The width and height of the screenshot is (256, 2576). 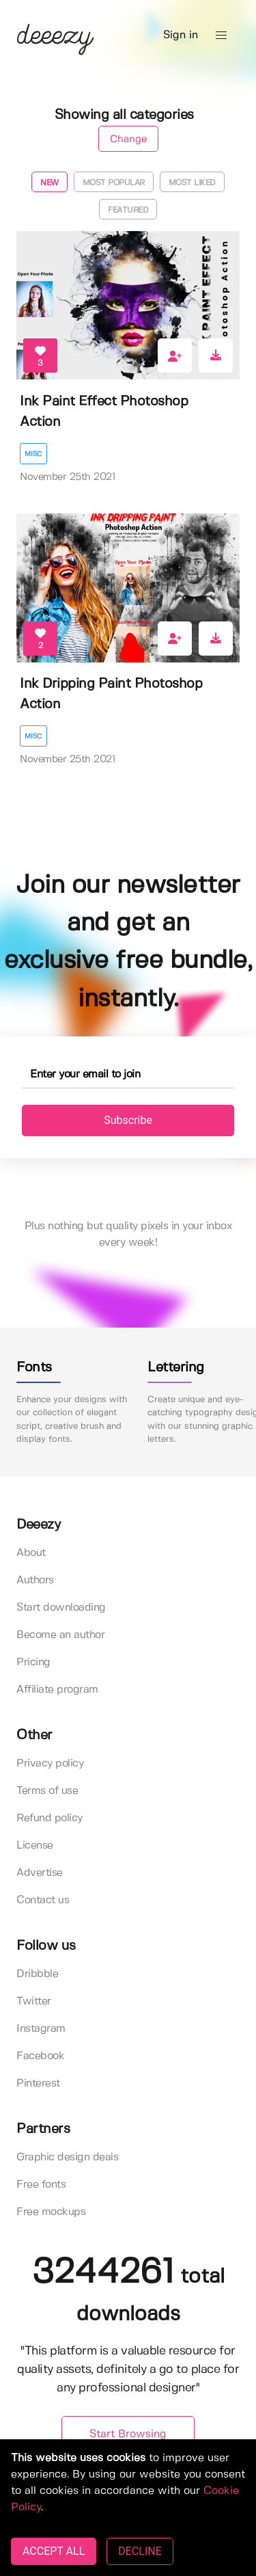 What do you see at coordinates (34, 1845) in the screenshot?
I see `License` at bounding box center [34, 1845].